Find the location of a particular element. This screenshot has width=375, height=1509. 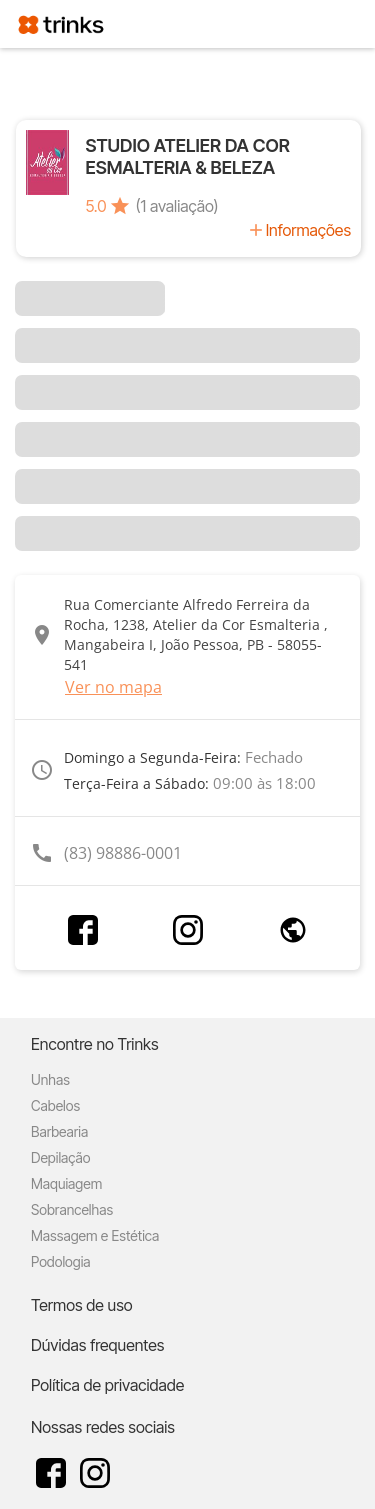

Massagem e Estética is located at coordinates (95, 1235).